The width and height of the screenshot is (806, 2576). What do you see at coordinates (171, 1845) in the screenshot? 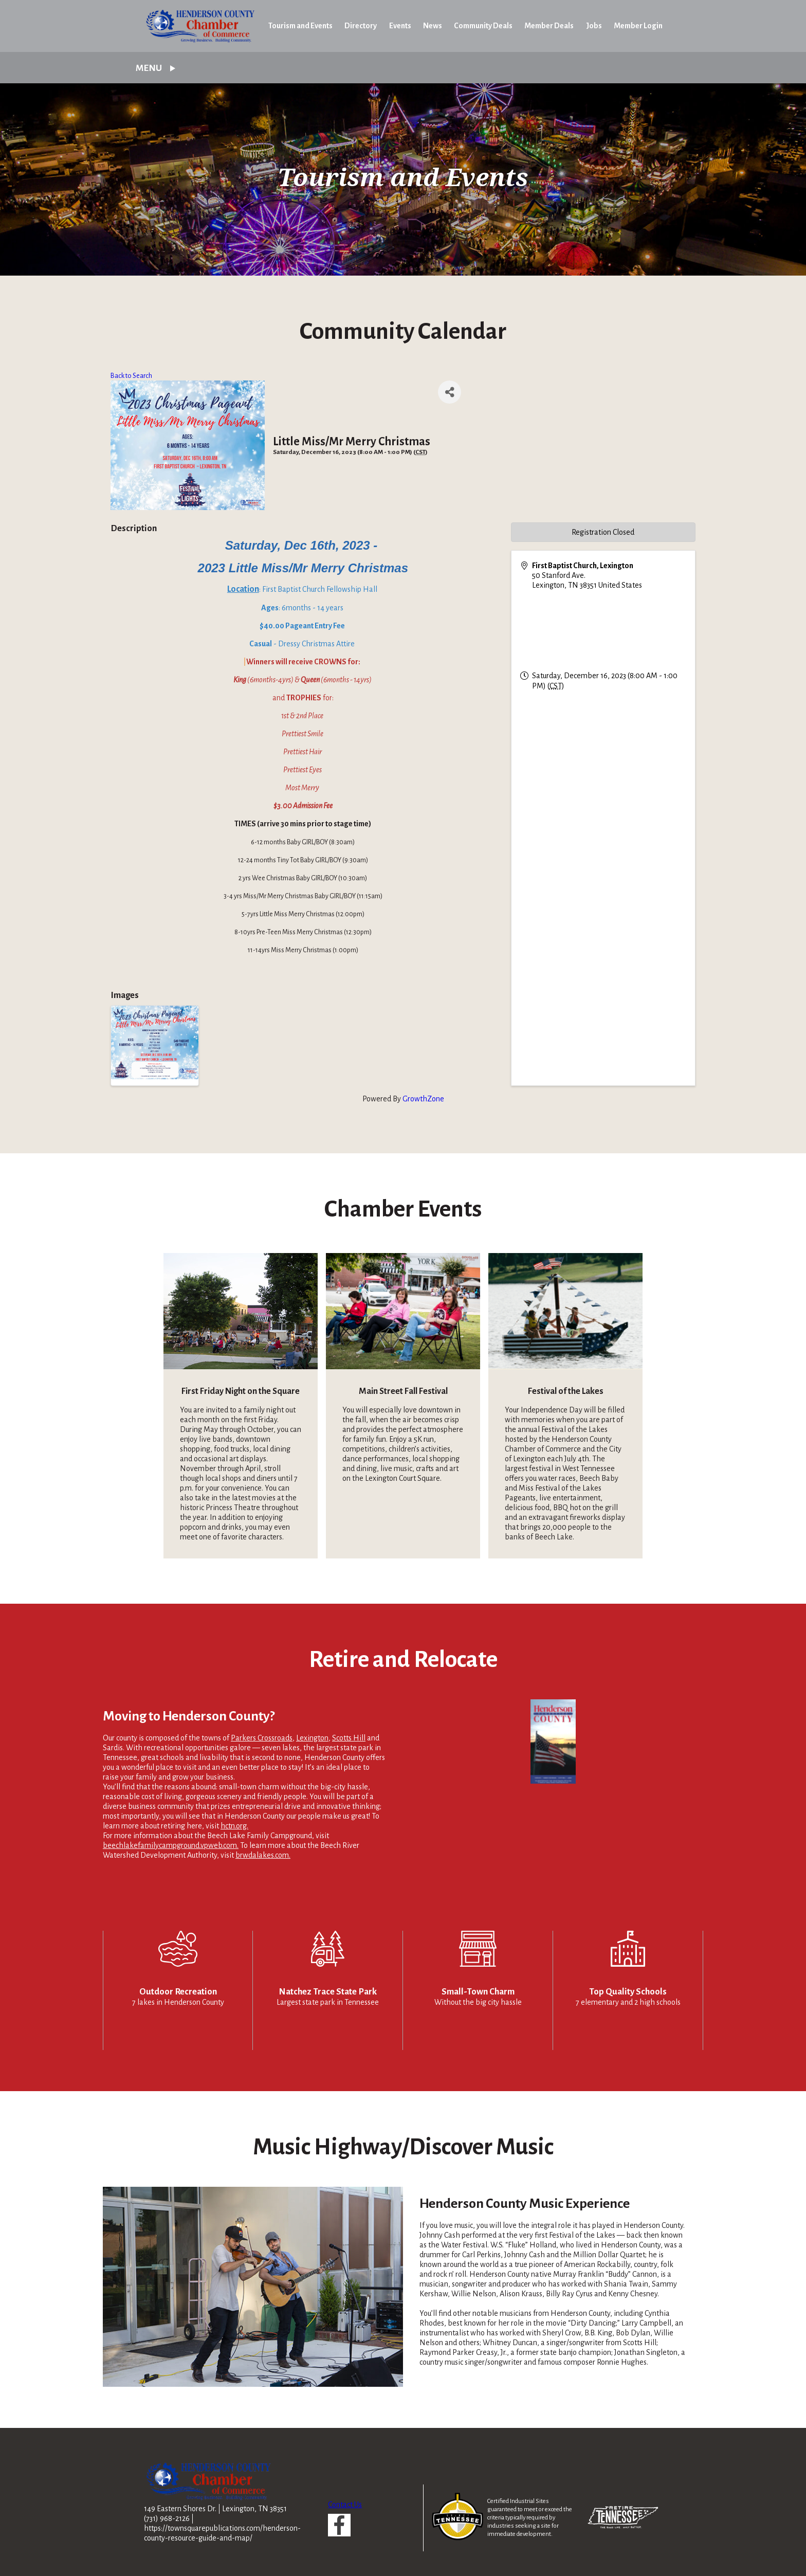
I see `beechlakefamilycampground.vpweb.com.` at bounding box center [171, 1845].